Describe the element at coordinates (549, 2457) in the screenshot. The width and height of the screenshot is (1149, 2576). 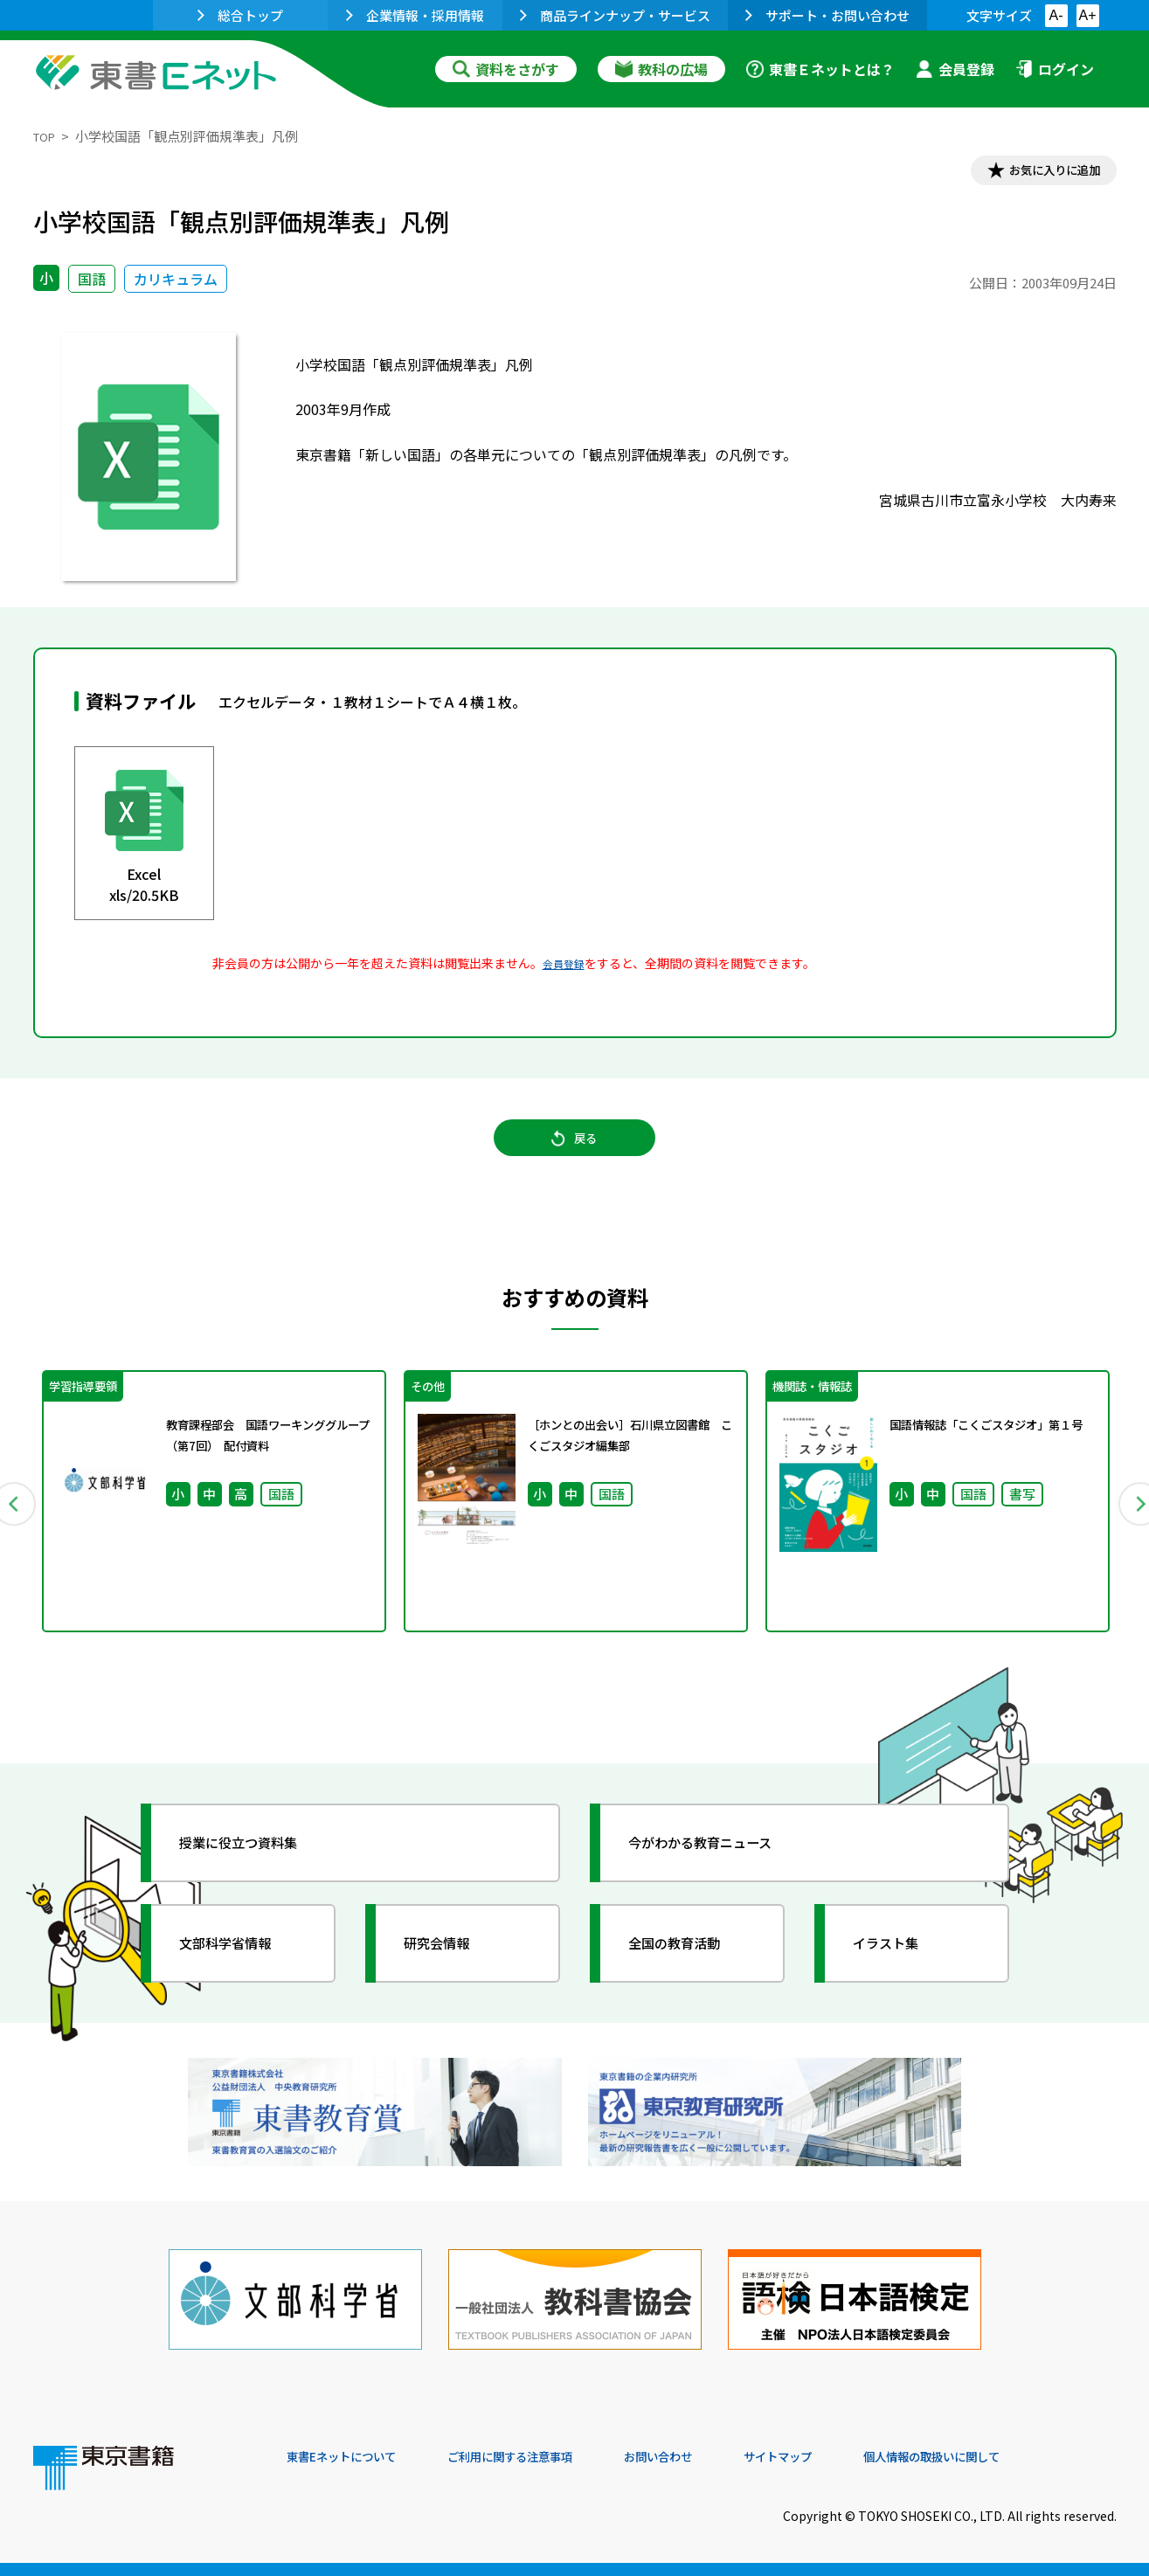
I see `ご利用に関する注意事項` at that location.